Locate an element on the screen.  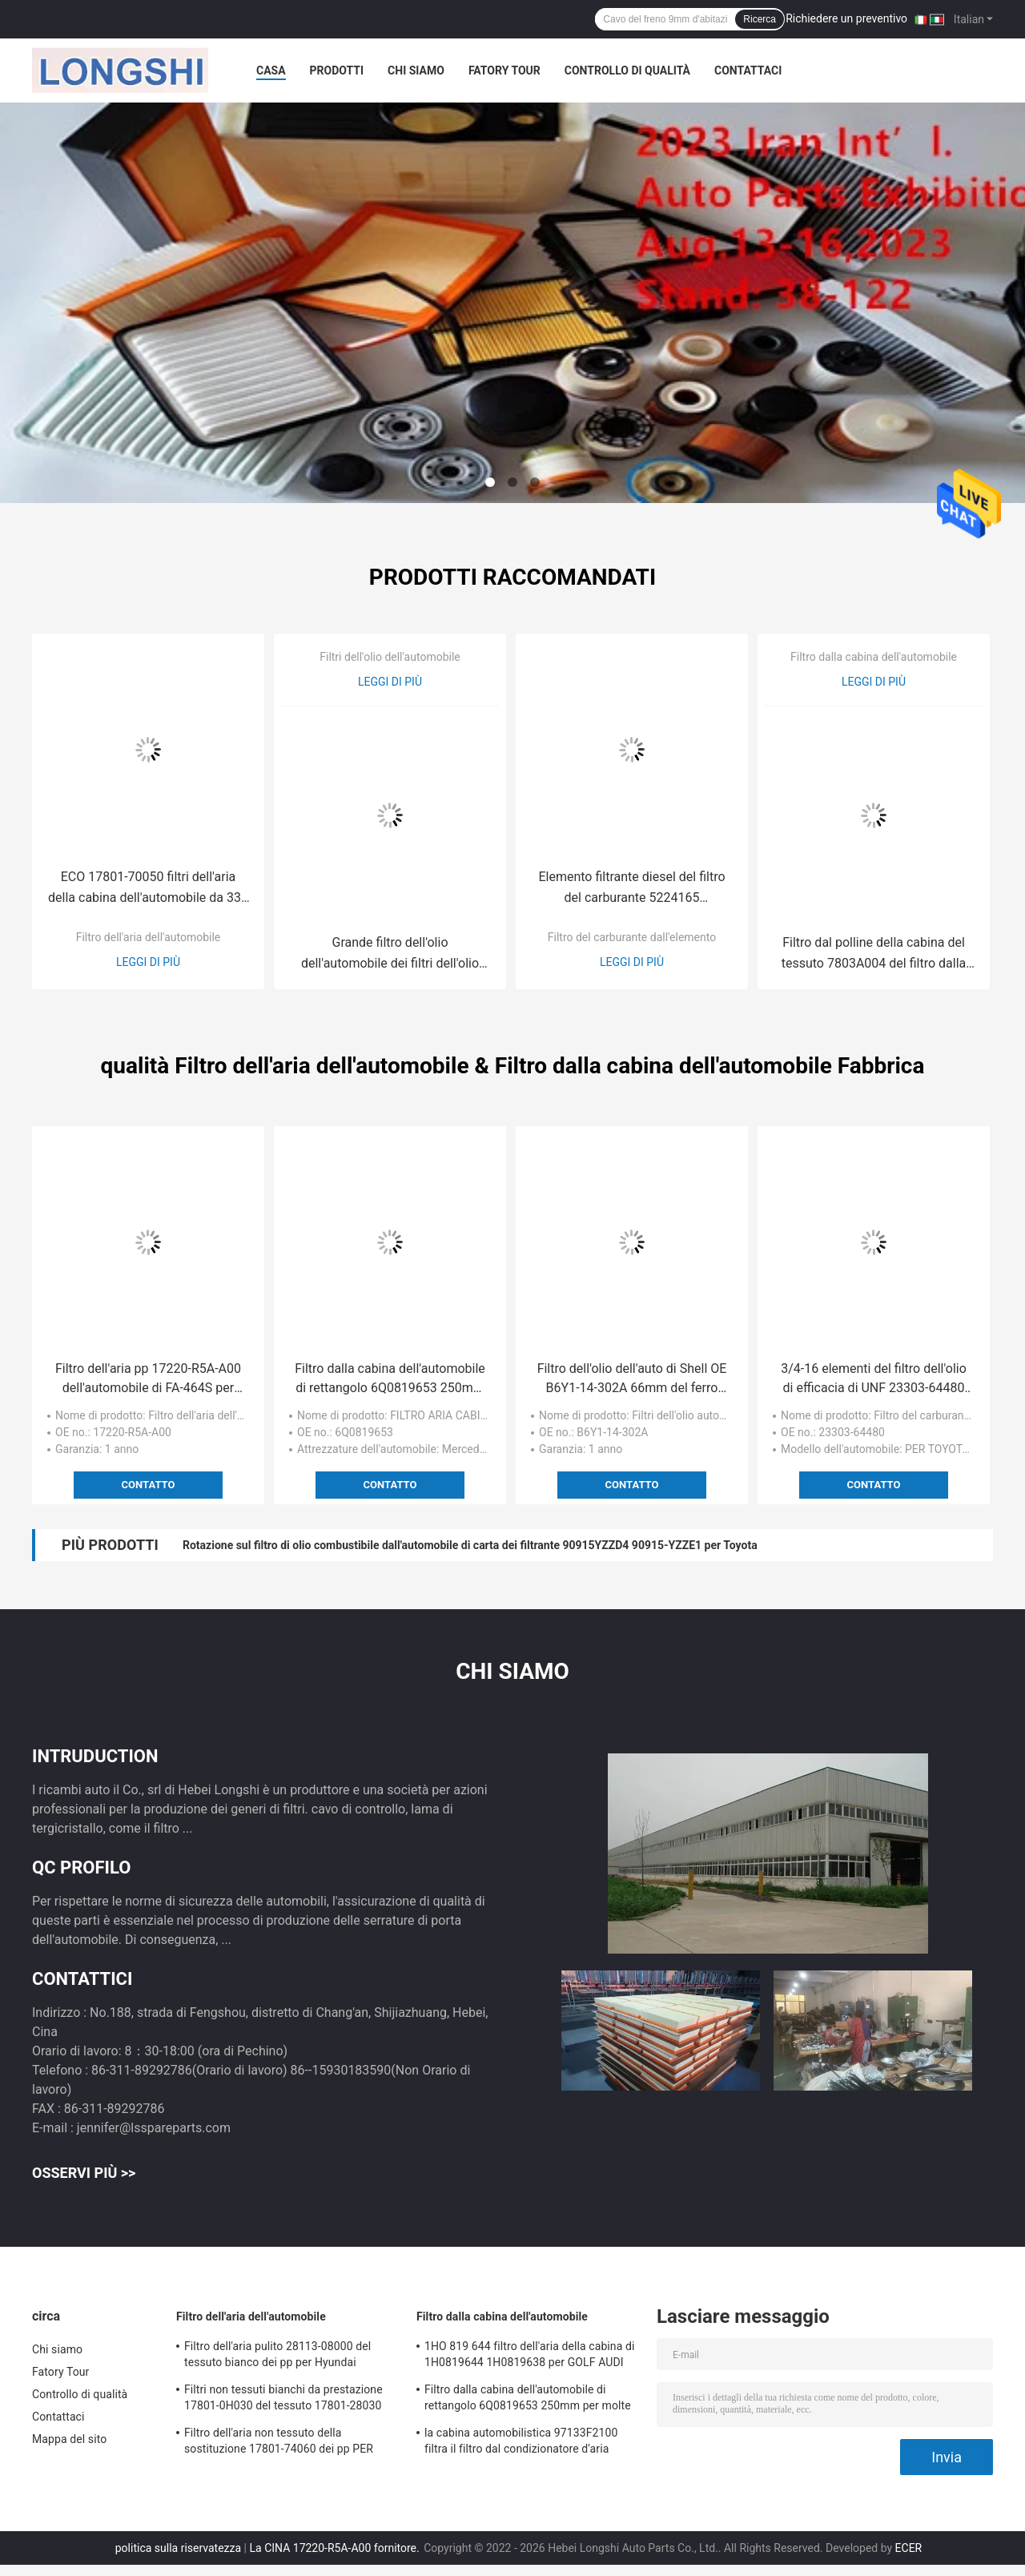
ECER is located at coordinates (908, 2548).